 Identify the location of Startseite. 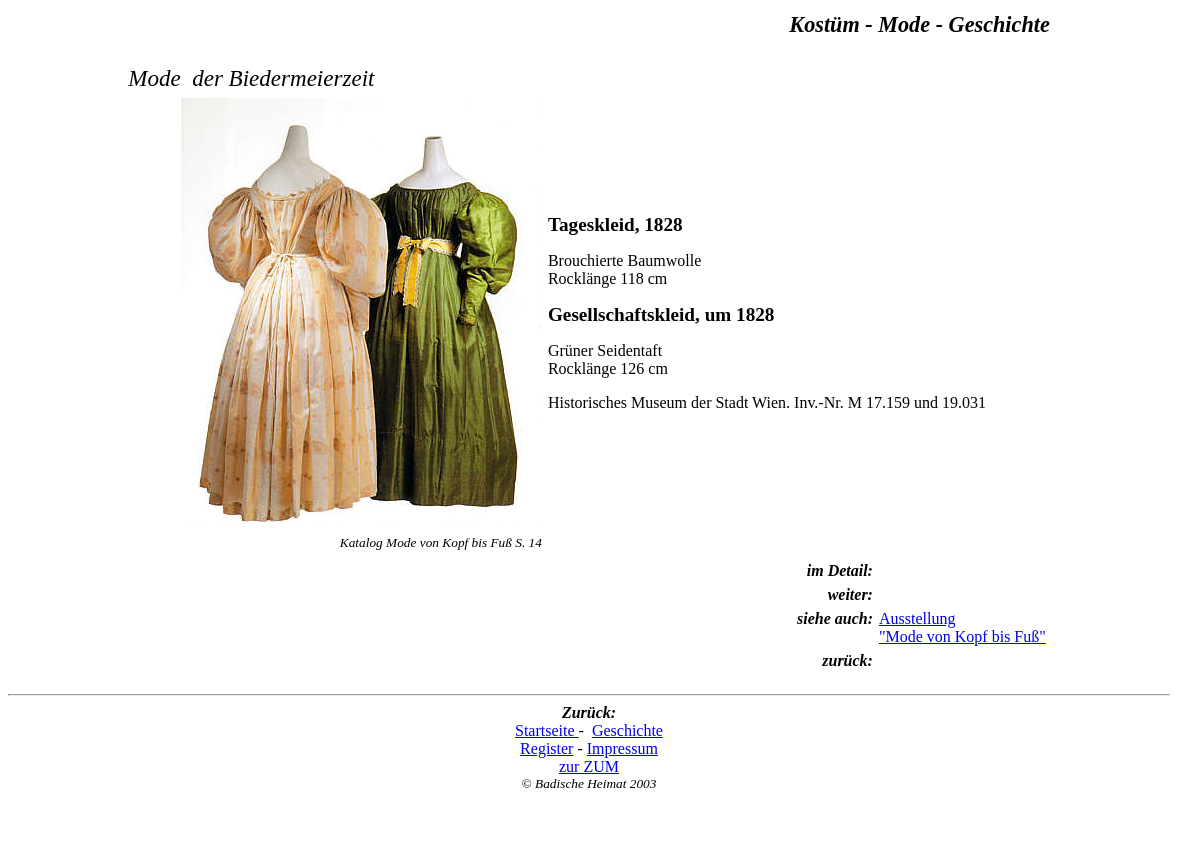
(547, 730).